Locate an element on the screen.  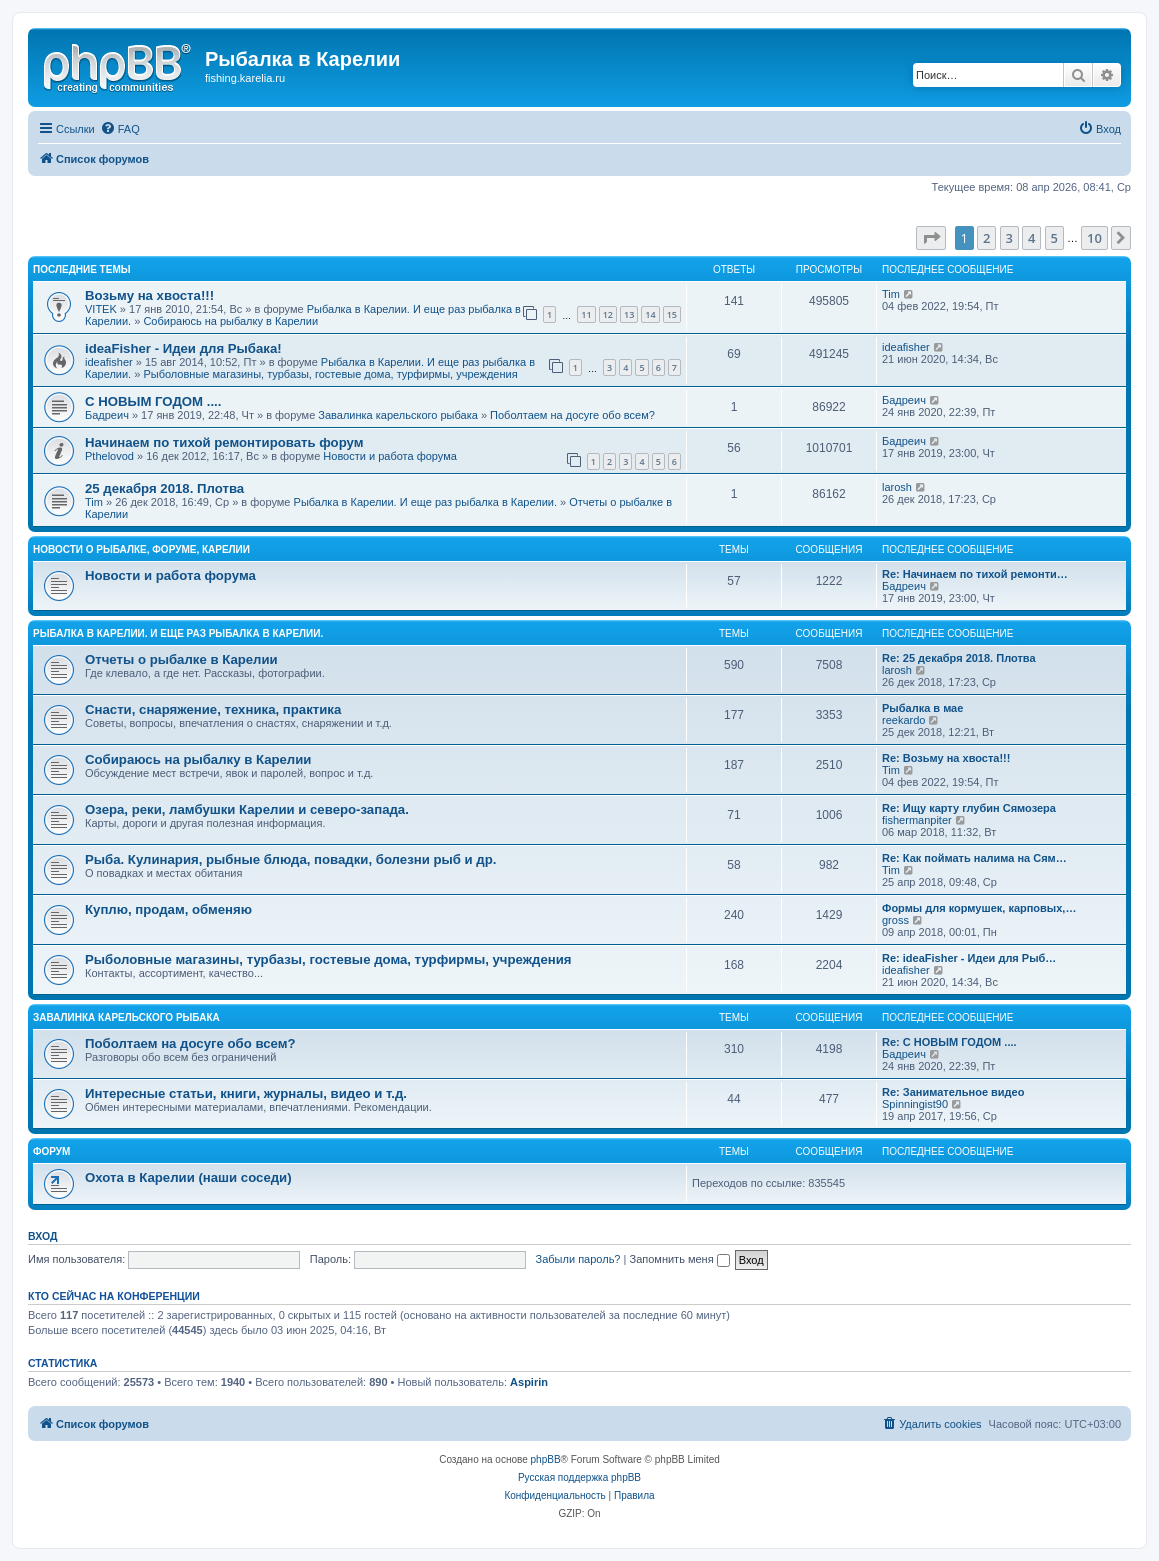
[menuitem] is located at coordinates (120, 129).